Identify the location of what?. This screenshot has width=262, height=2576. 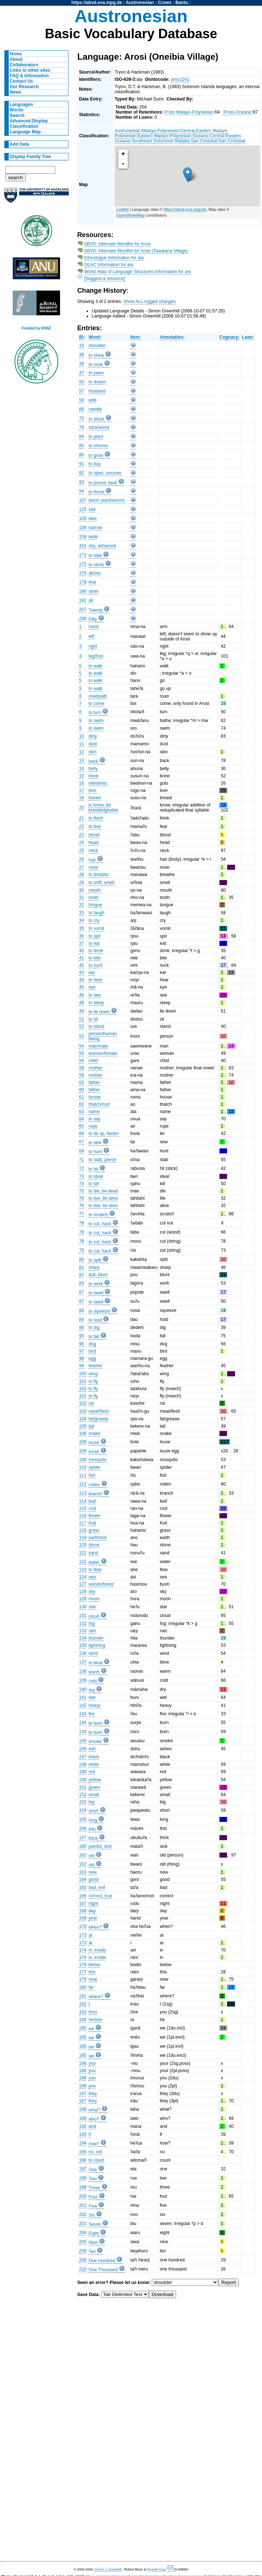
(94, 2110).